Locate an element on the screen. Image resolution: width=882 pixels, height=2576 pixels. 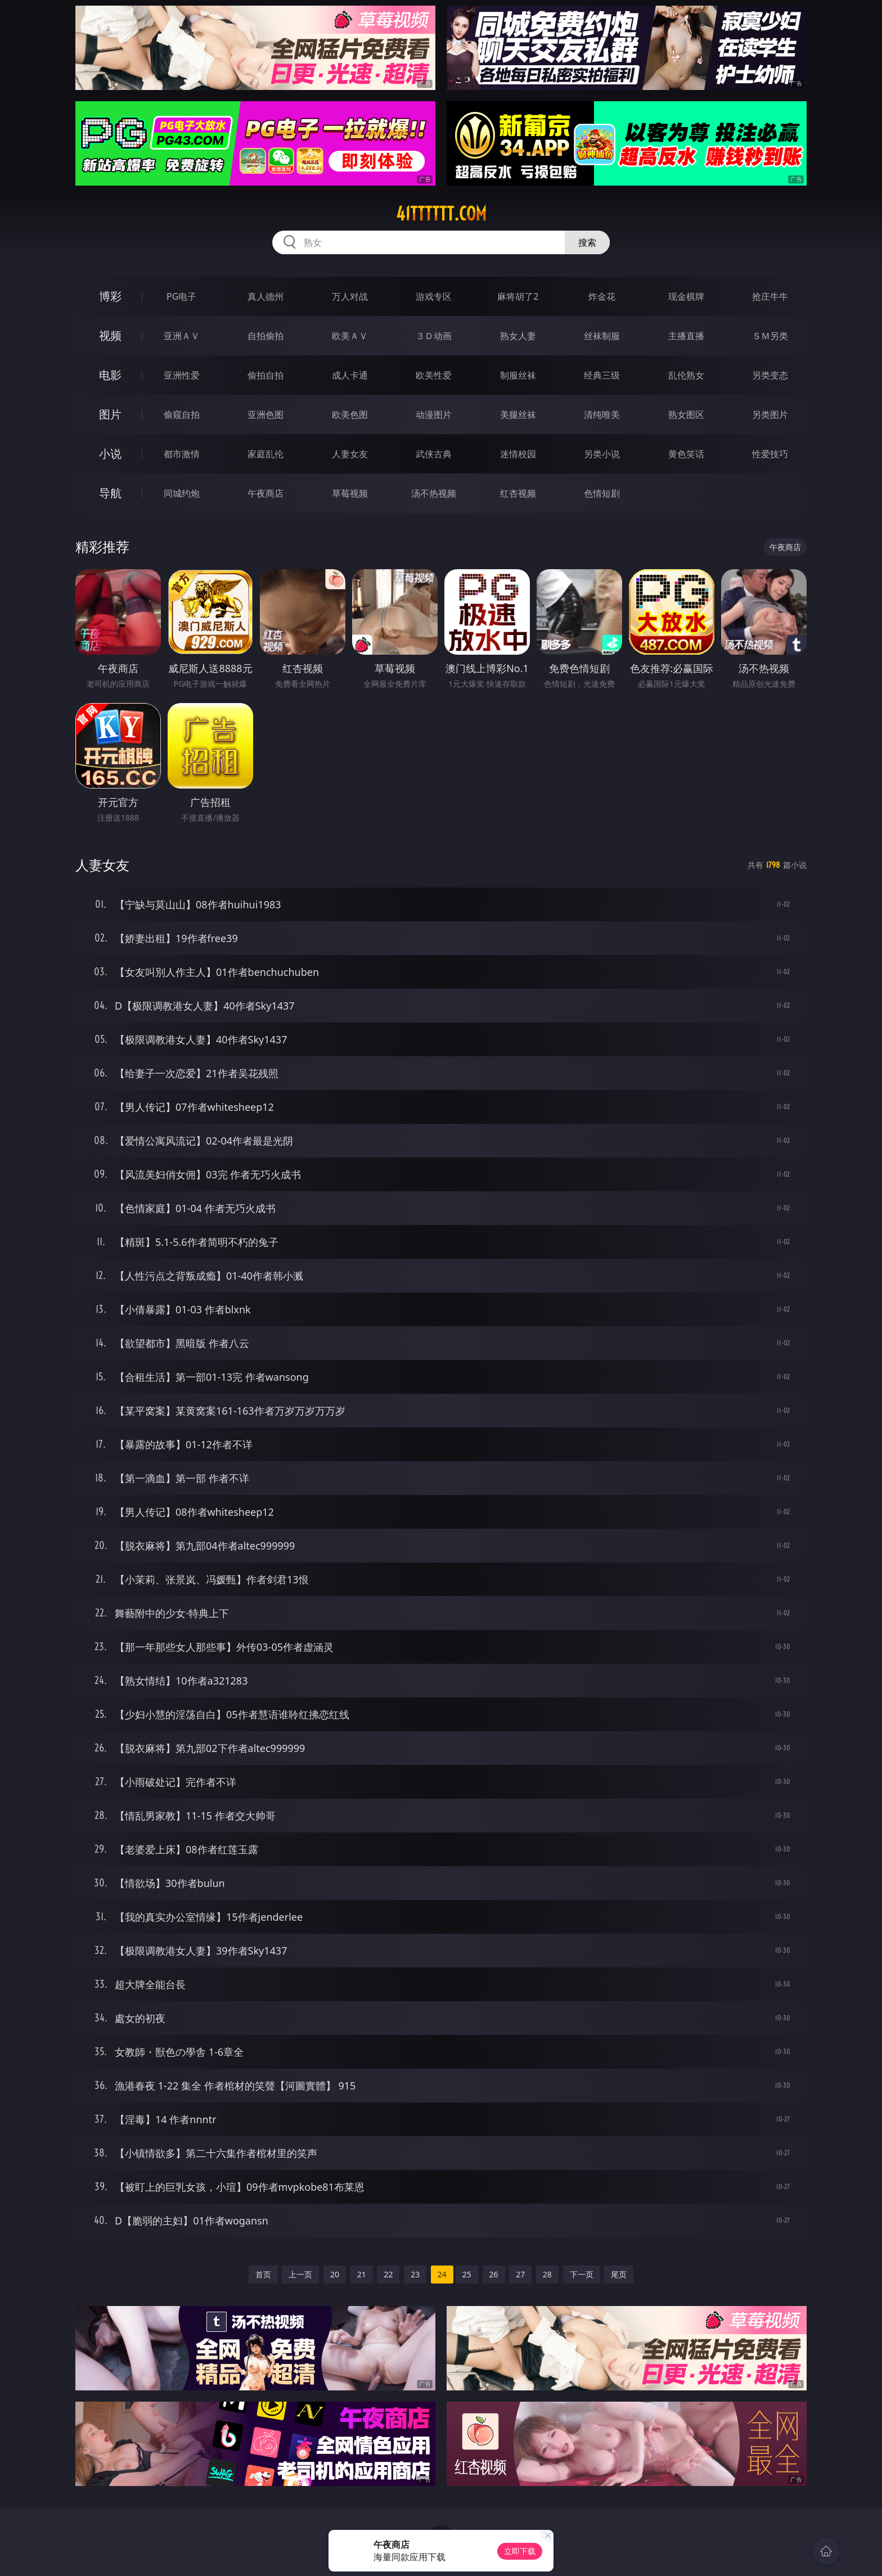
25 is located at coordinates (466, 2274).